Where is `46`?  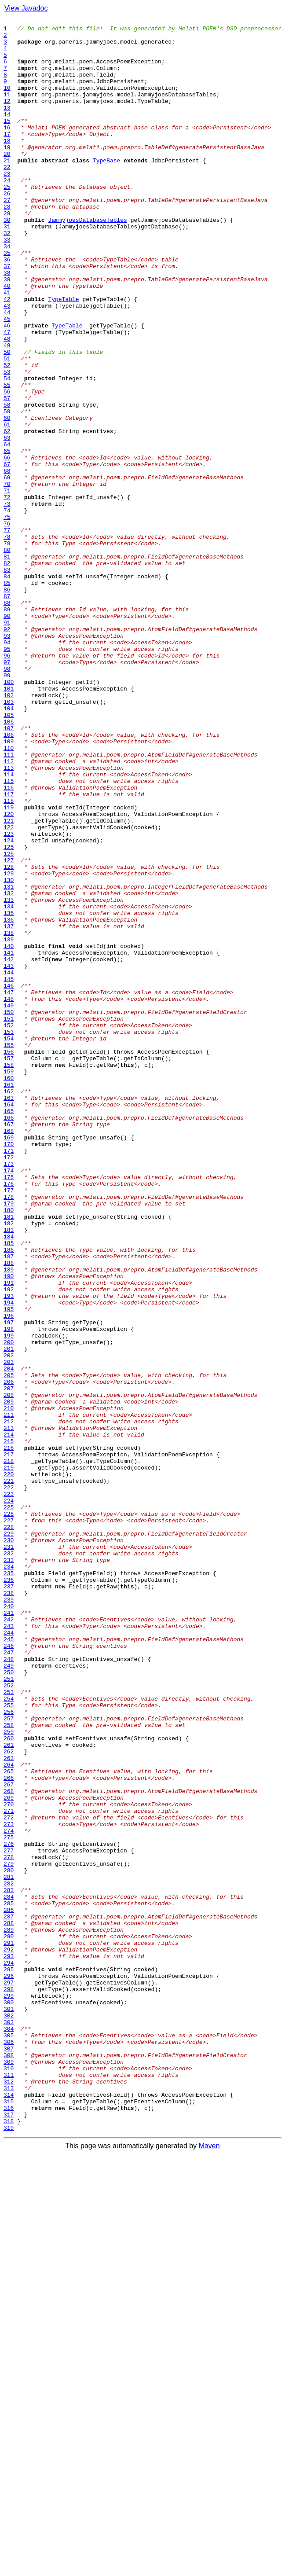
46 is located at coordinates (7, 387).